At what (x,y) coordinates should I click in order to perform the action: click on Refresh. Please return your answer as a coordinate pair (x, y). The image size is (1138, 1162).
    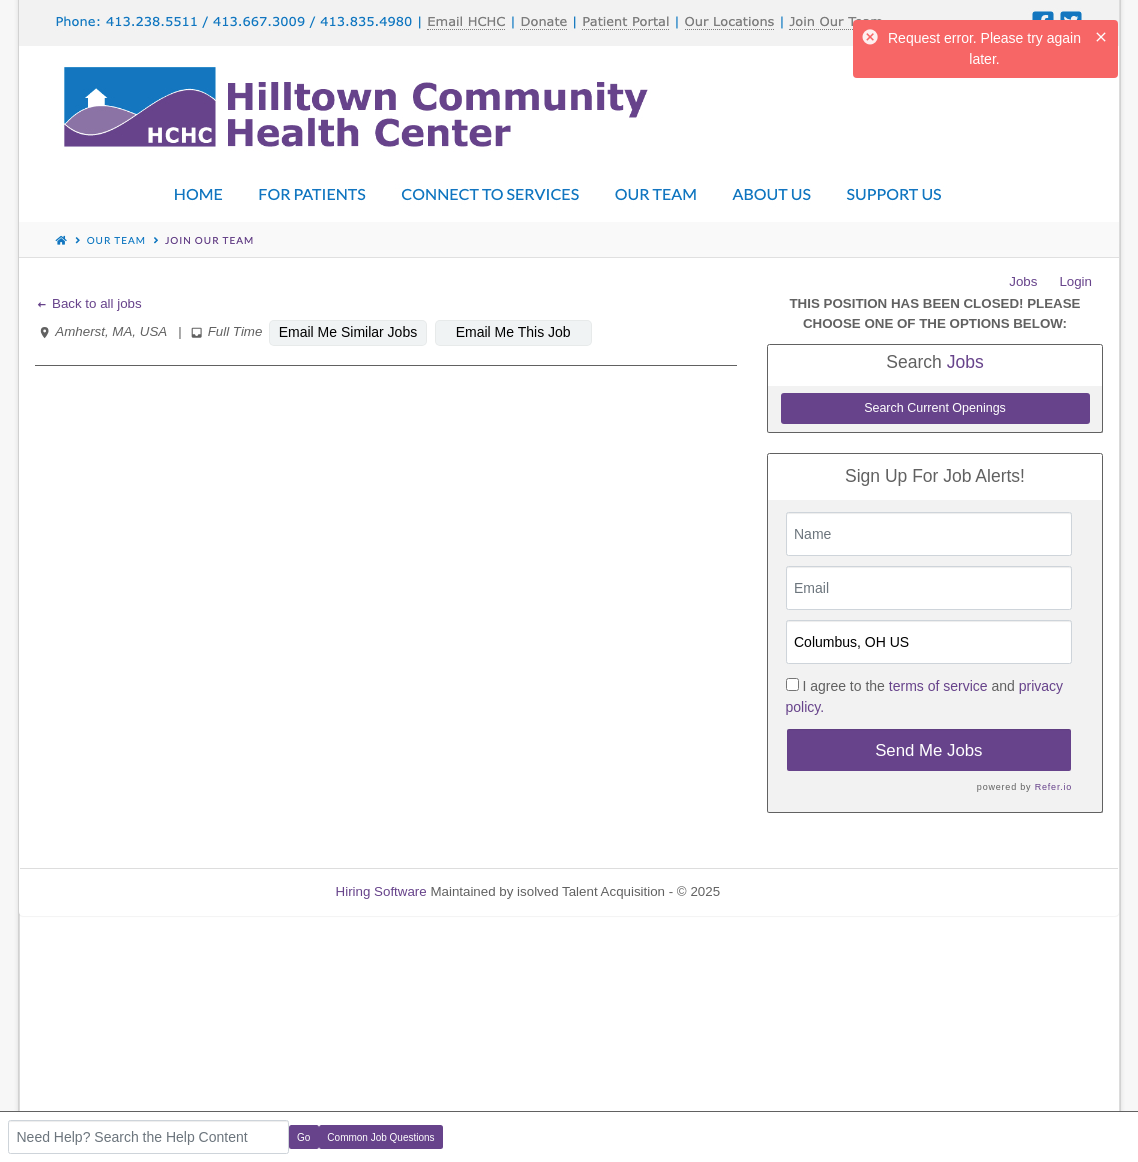
    Looking at the image, I should click on (779, 891).